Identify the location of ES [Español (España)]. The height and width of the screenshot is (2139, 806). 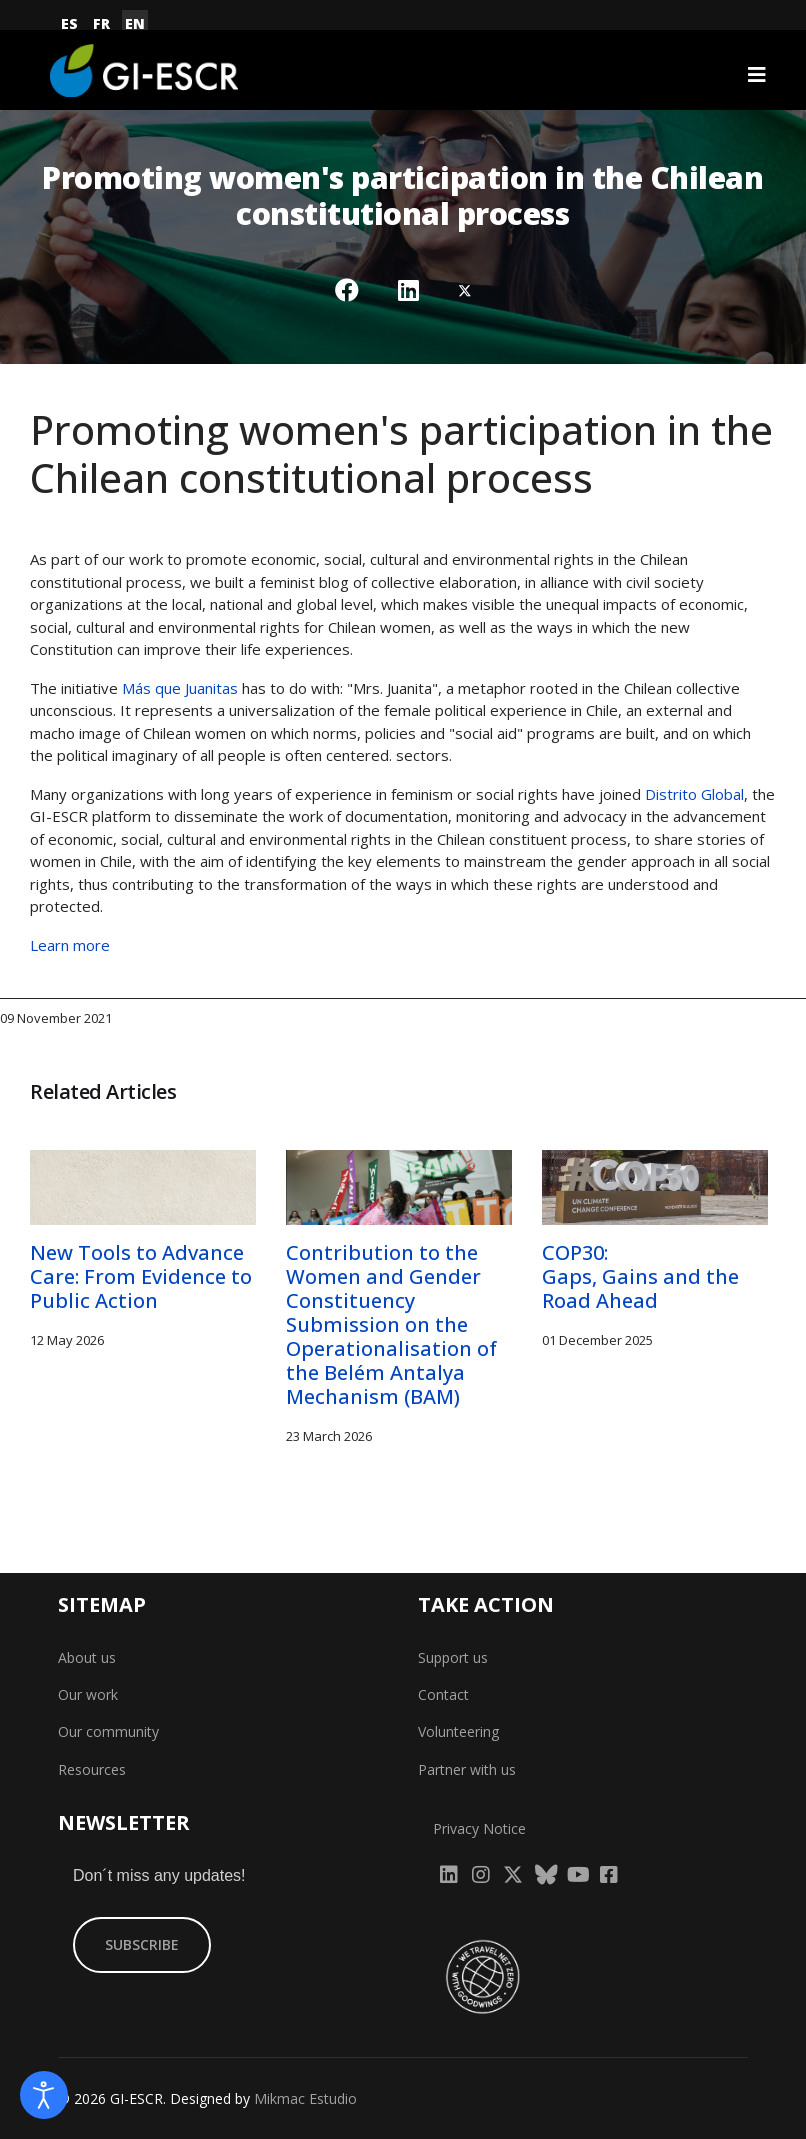
(69, 23).